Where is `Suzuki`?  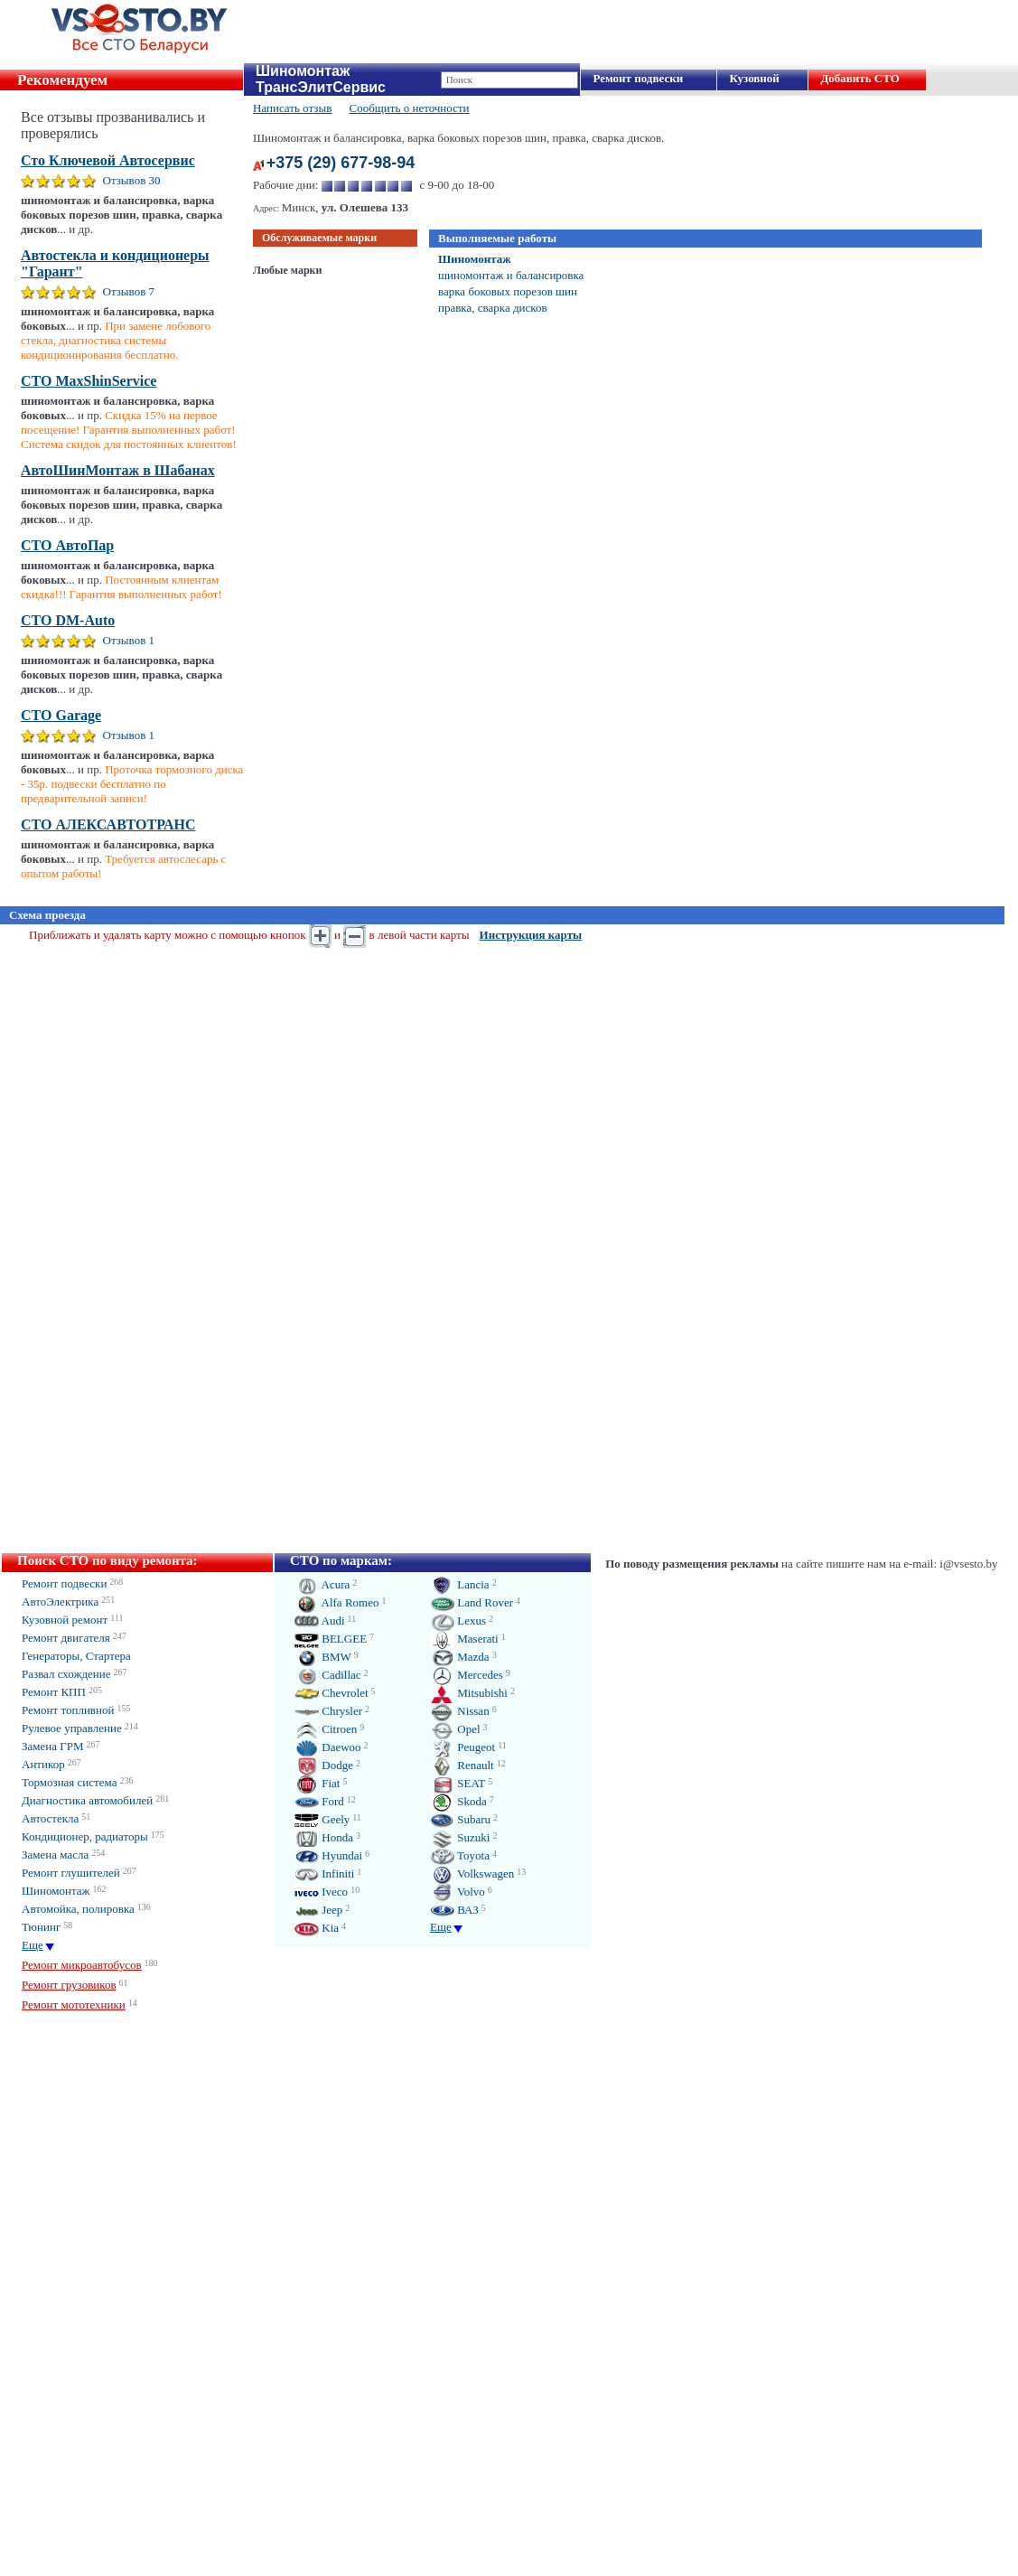 Suzuki is located at coordinates (460, 1837).